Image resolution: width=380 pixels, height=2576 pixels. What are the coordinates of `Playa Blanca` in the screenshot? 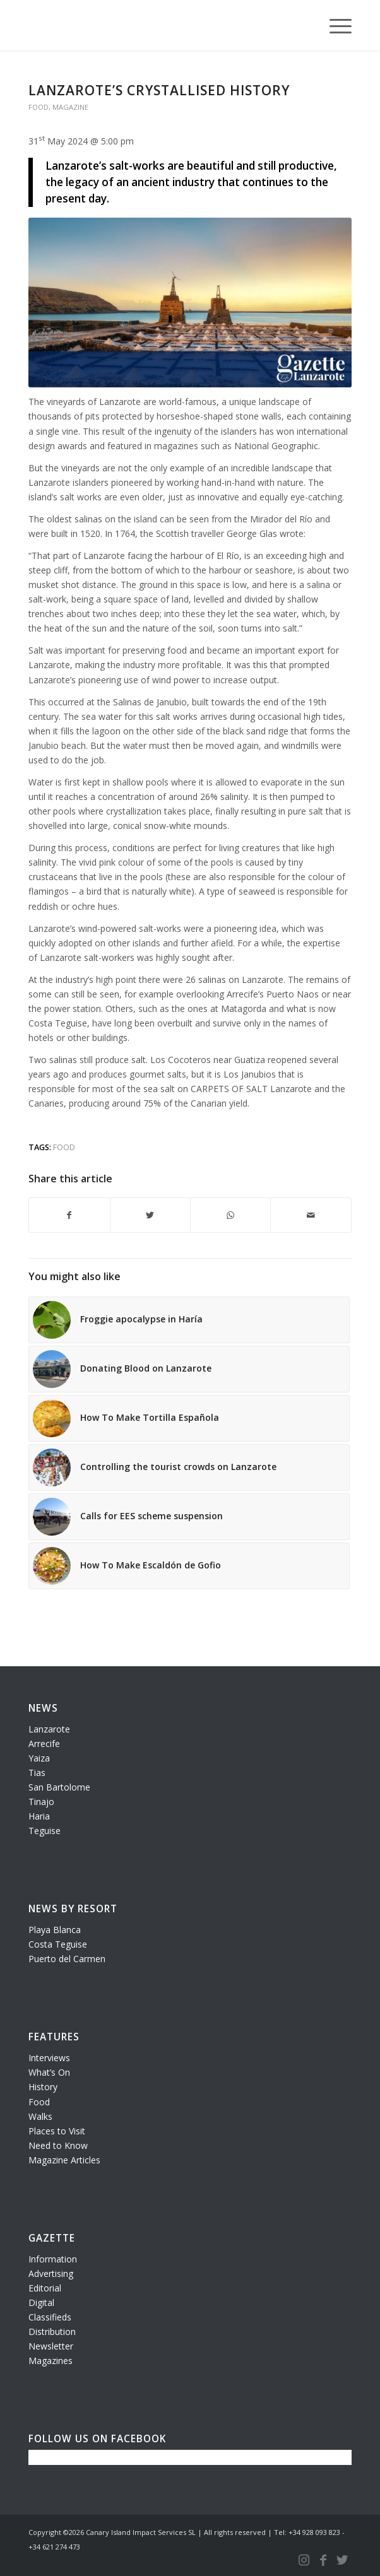 It's located at (54, 1930).